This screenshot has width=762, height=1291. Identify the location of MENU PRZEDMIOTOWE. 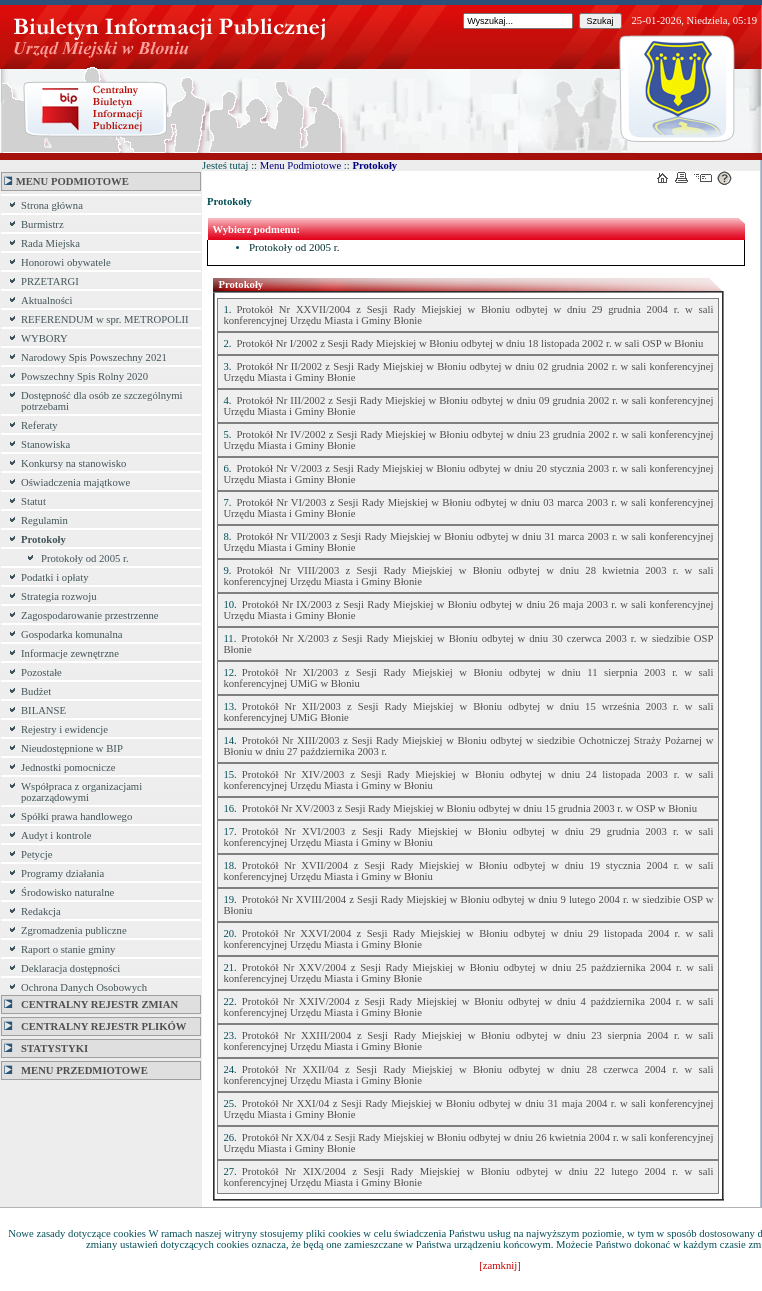
(76, 1070).